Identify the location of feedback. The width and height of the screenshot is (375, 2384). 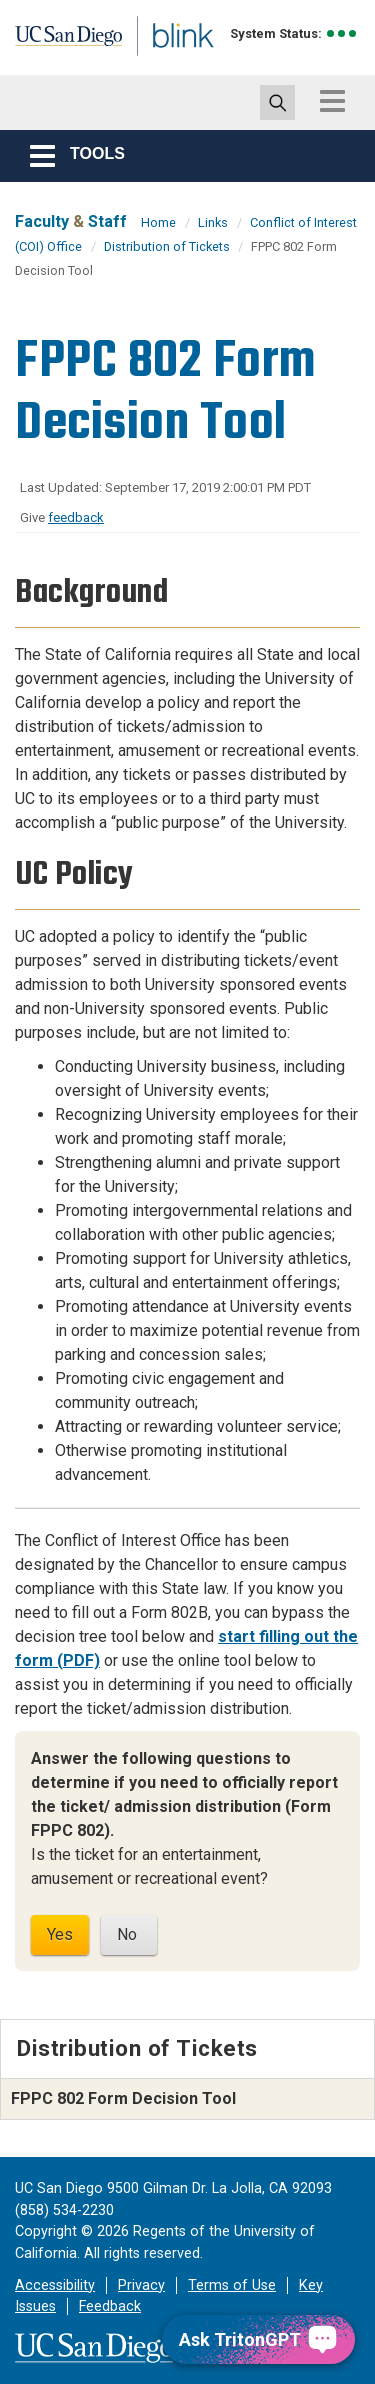
(76, 517).